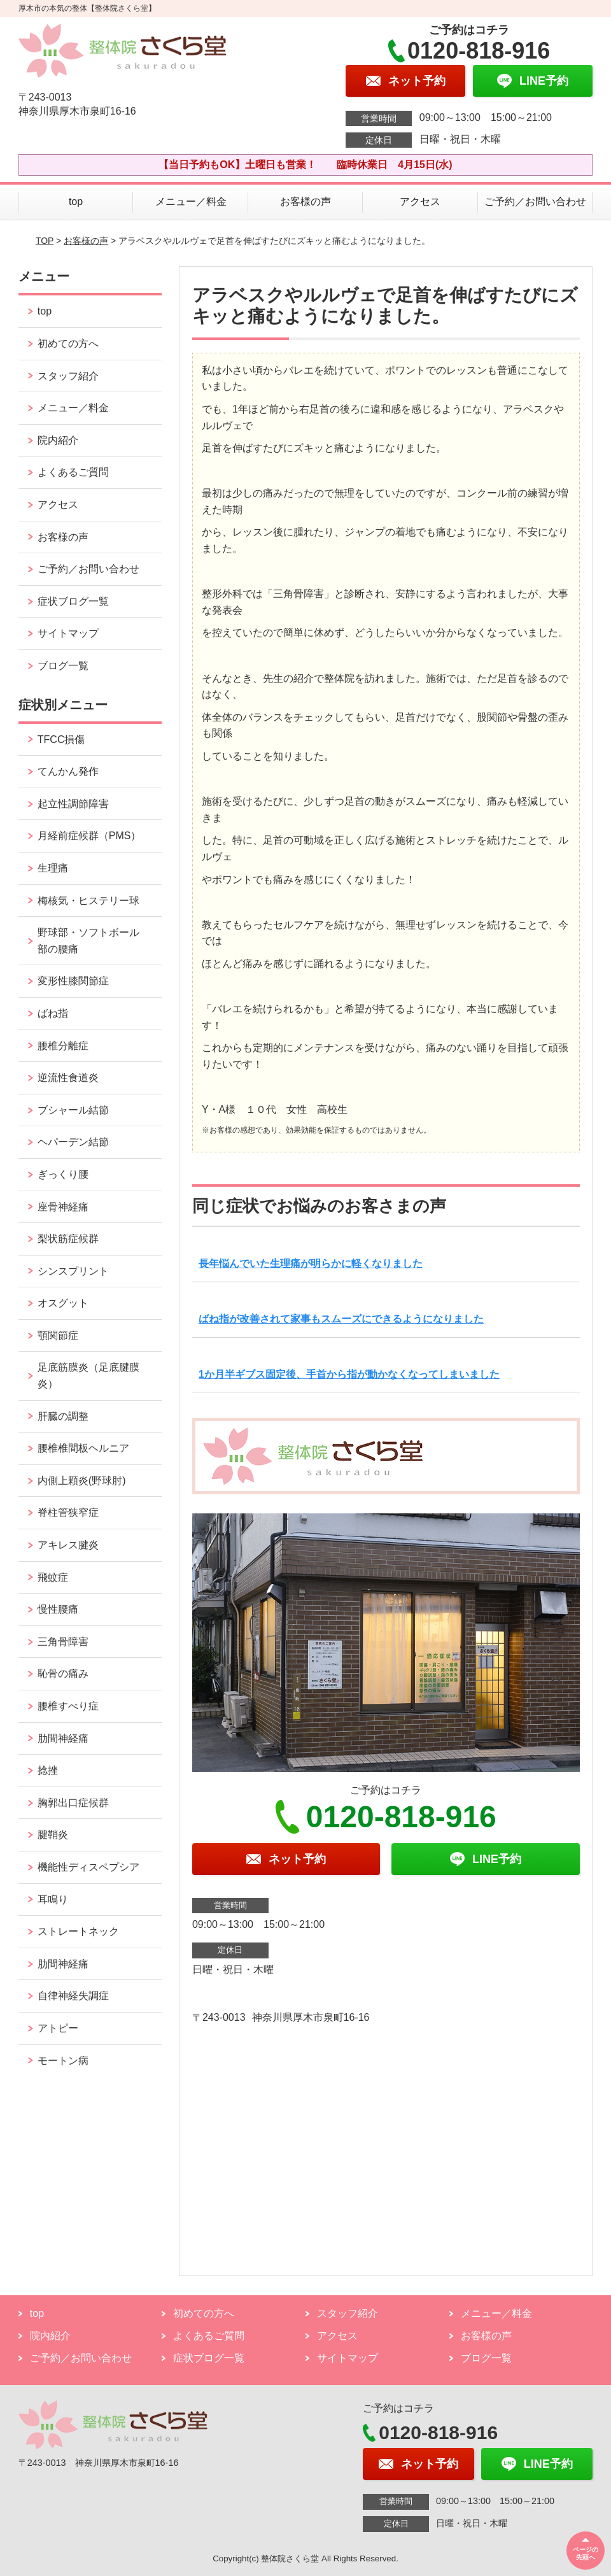  I want to click on アクセス, so click(420, 201).